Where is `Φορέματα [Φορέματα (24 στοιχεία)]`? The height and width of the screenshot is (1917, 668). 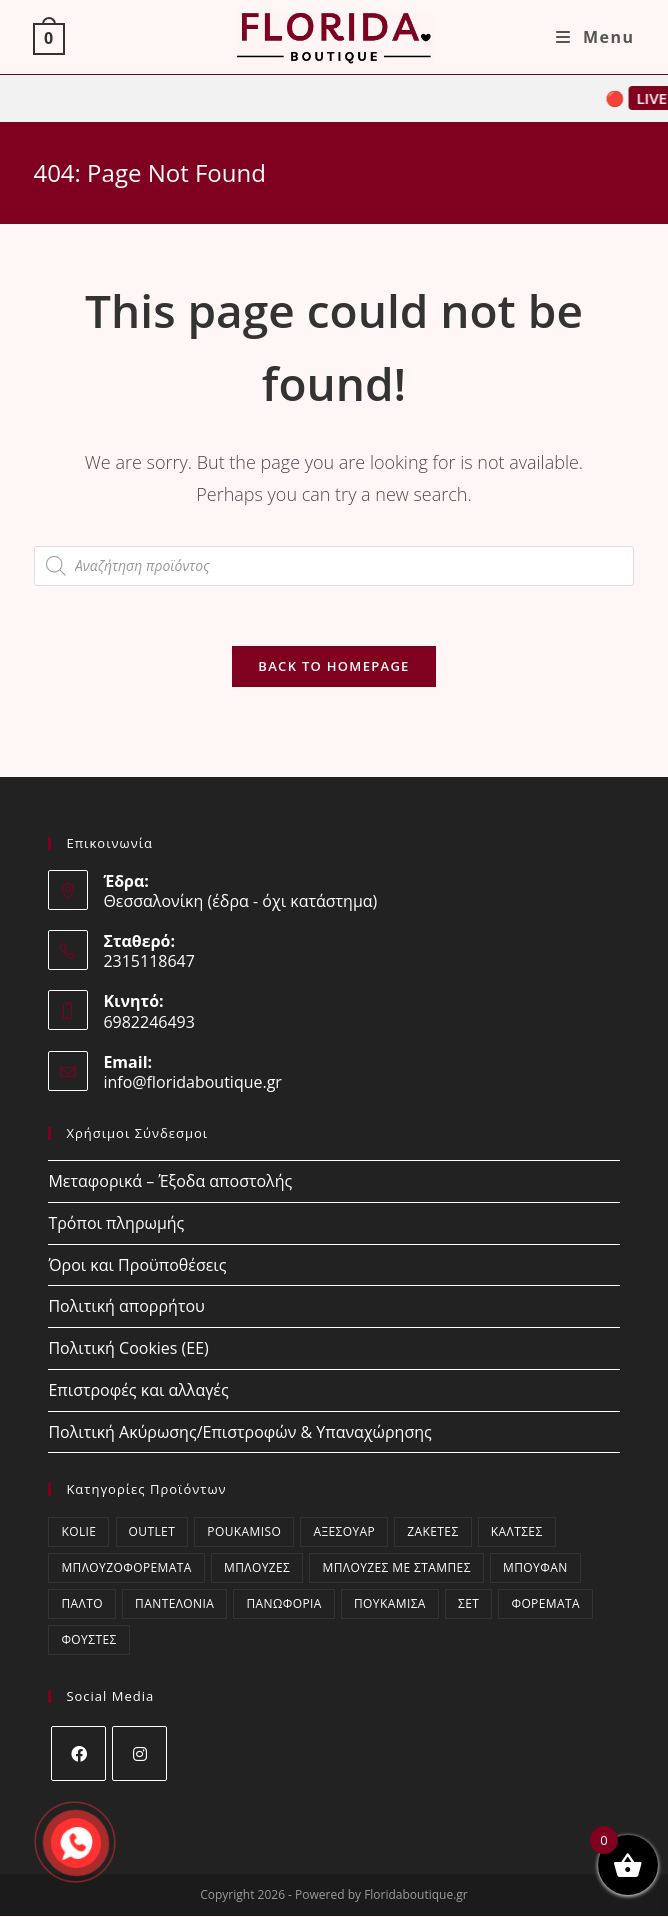 Φορέματα [Φορέματα (24 στοιχεία)] is located at coordinates (545, 1604).